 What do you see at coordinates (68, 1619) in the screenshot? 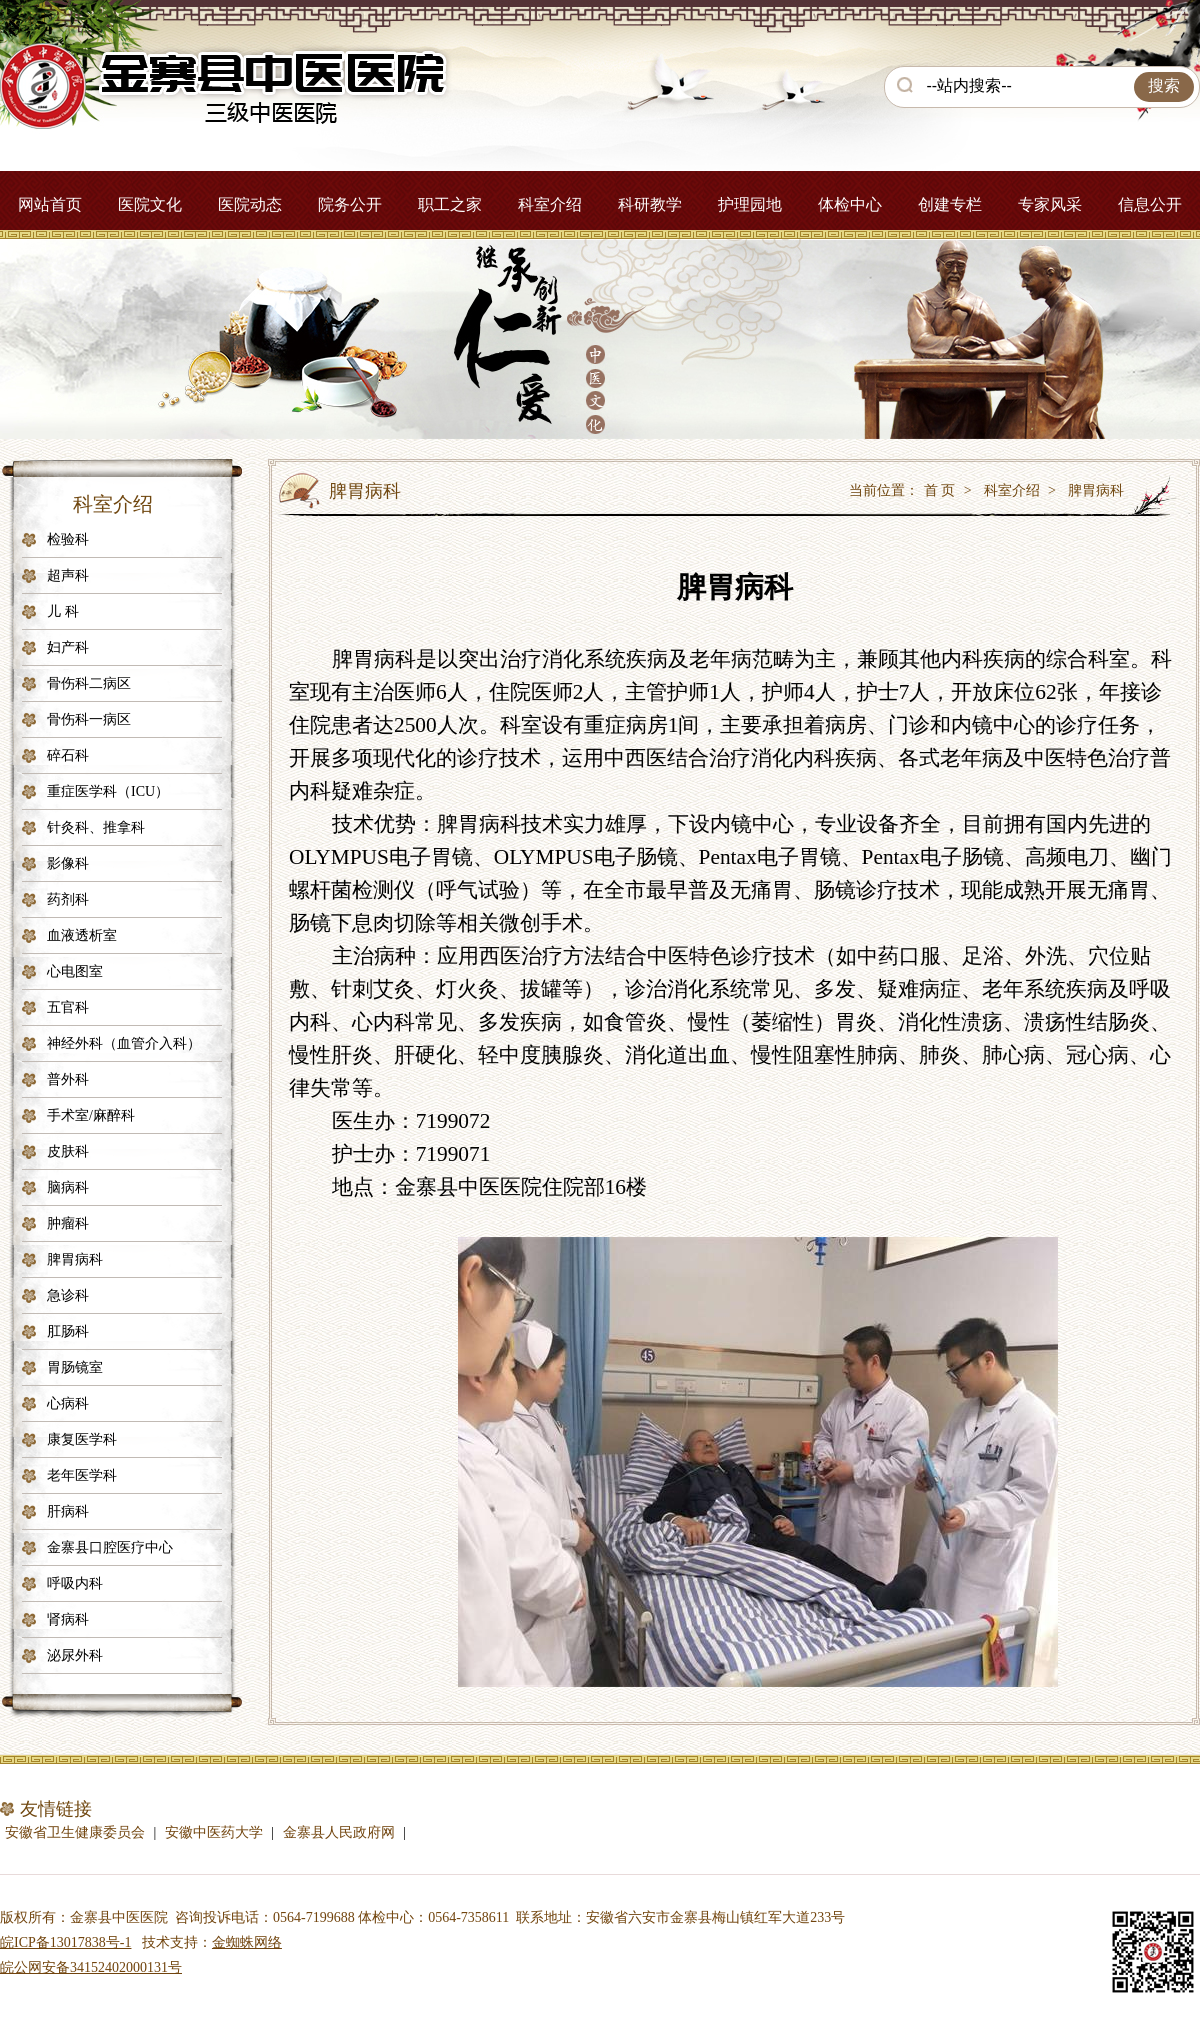
I see `肾病科` at bounding box center [68, 1619].